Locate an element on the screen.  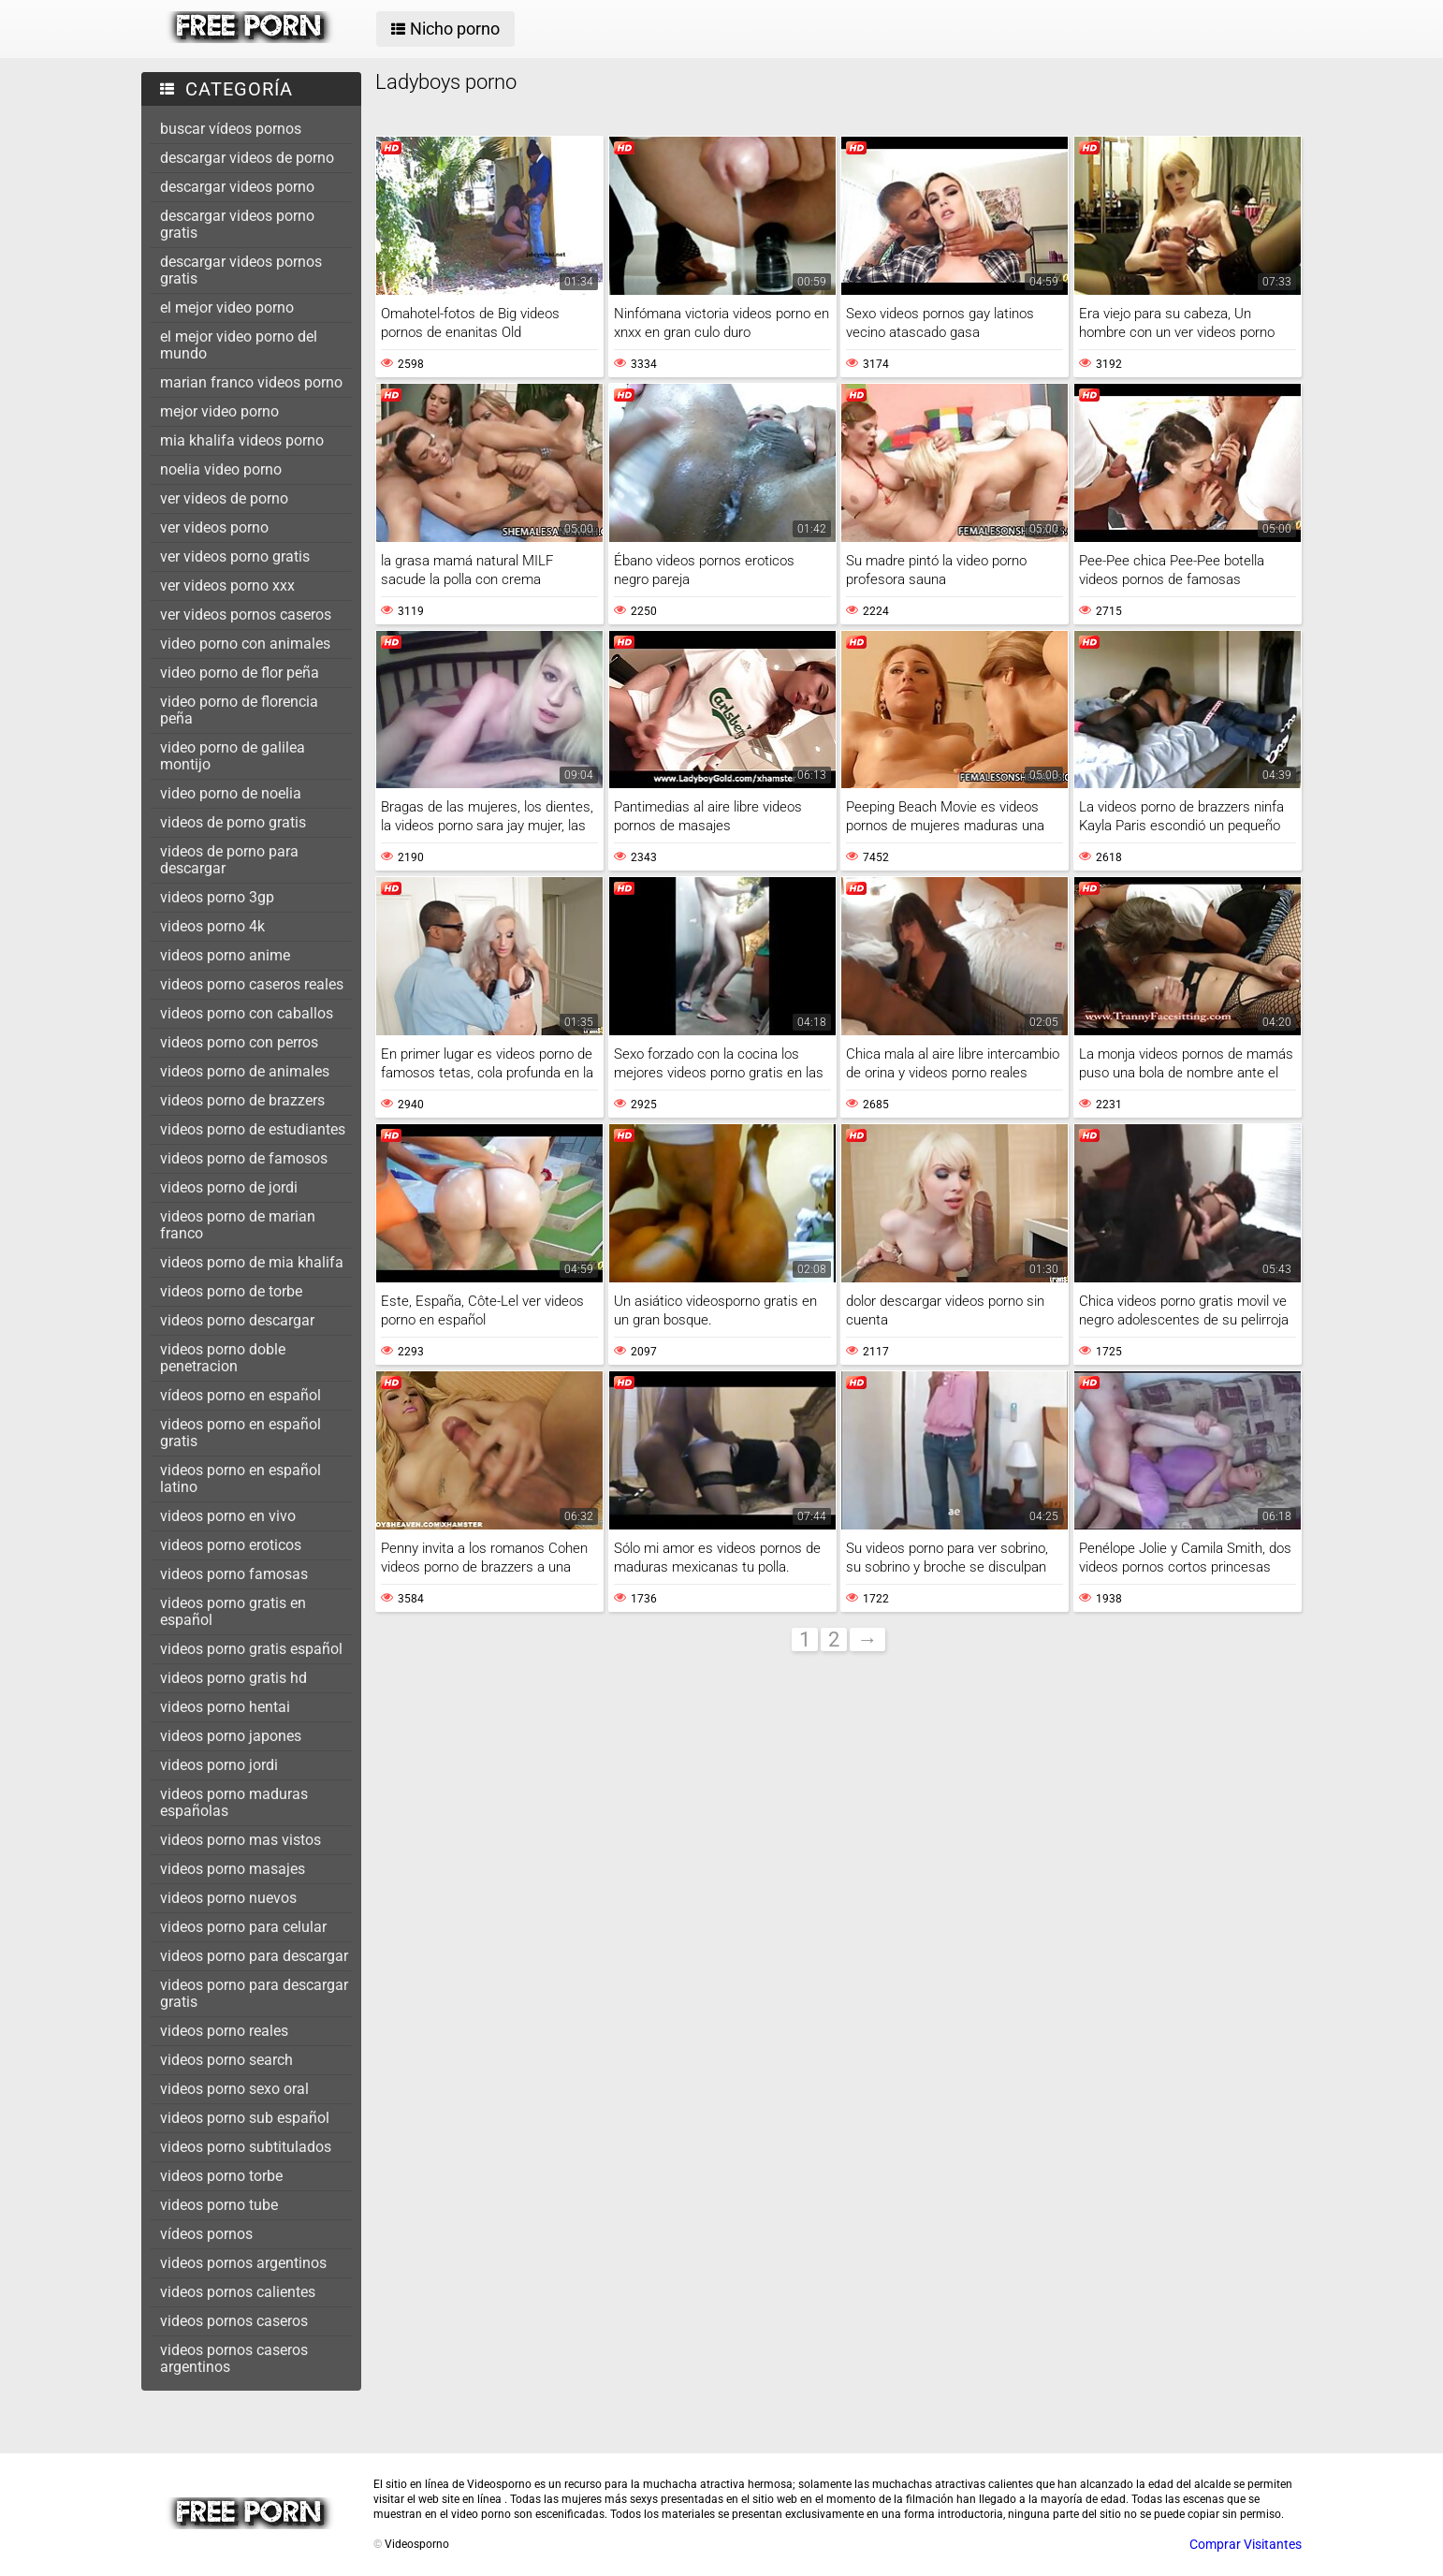
videos de porno gratis is located at coordinates (233, 822).